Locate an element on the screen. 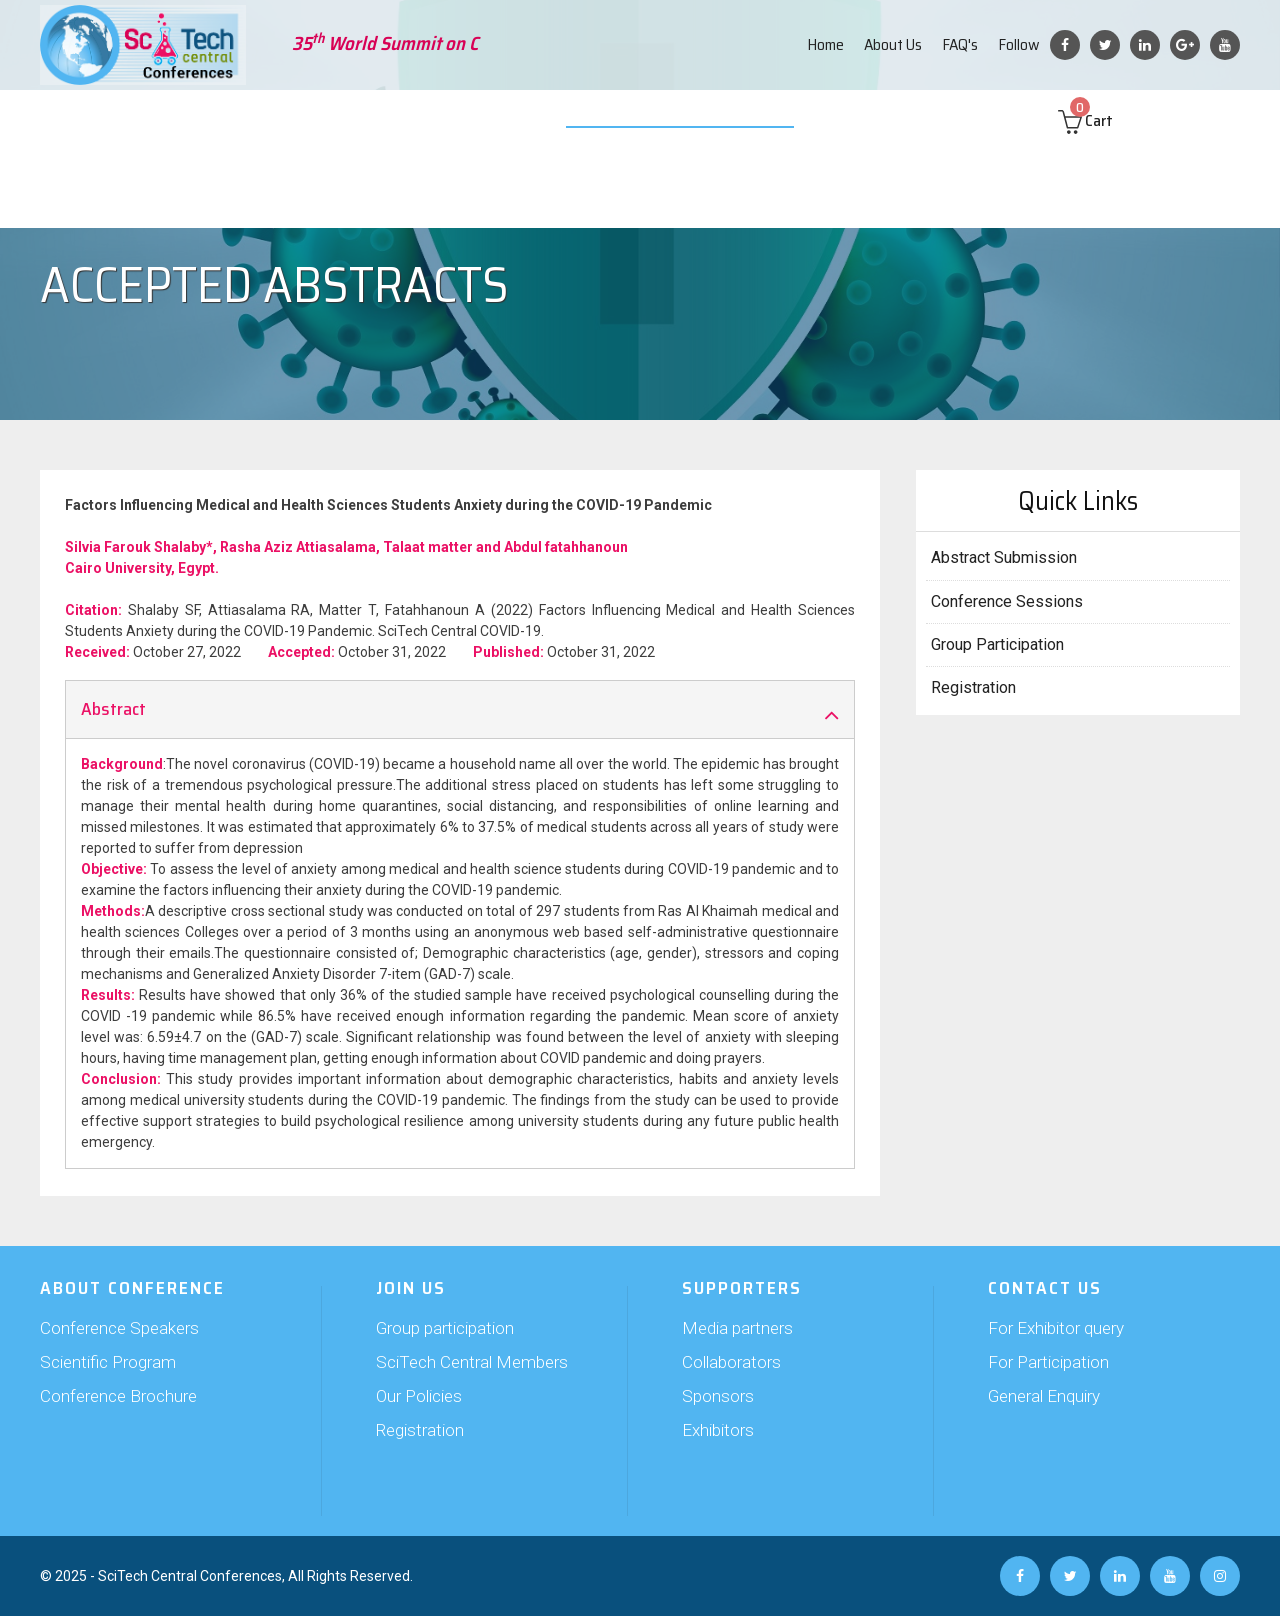 The image size is (1280, 1616). Past Conferences is located at coordinates (888, 120).